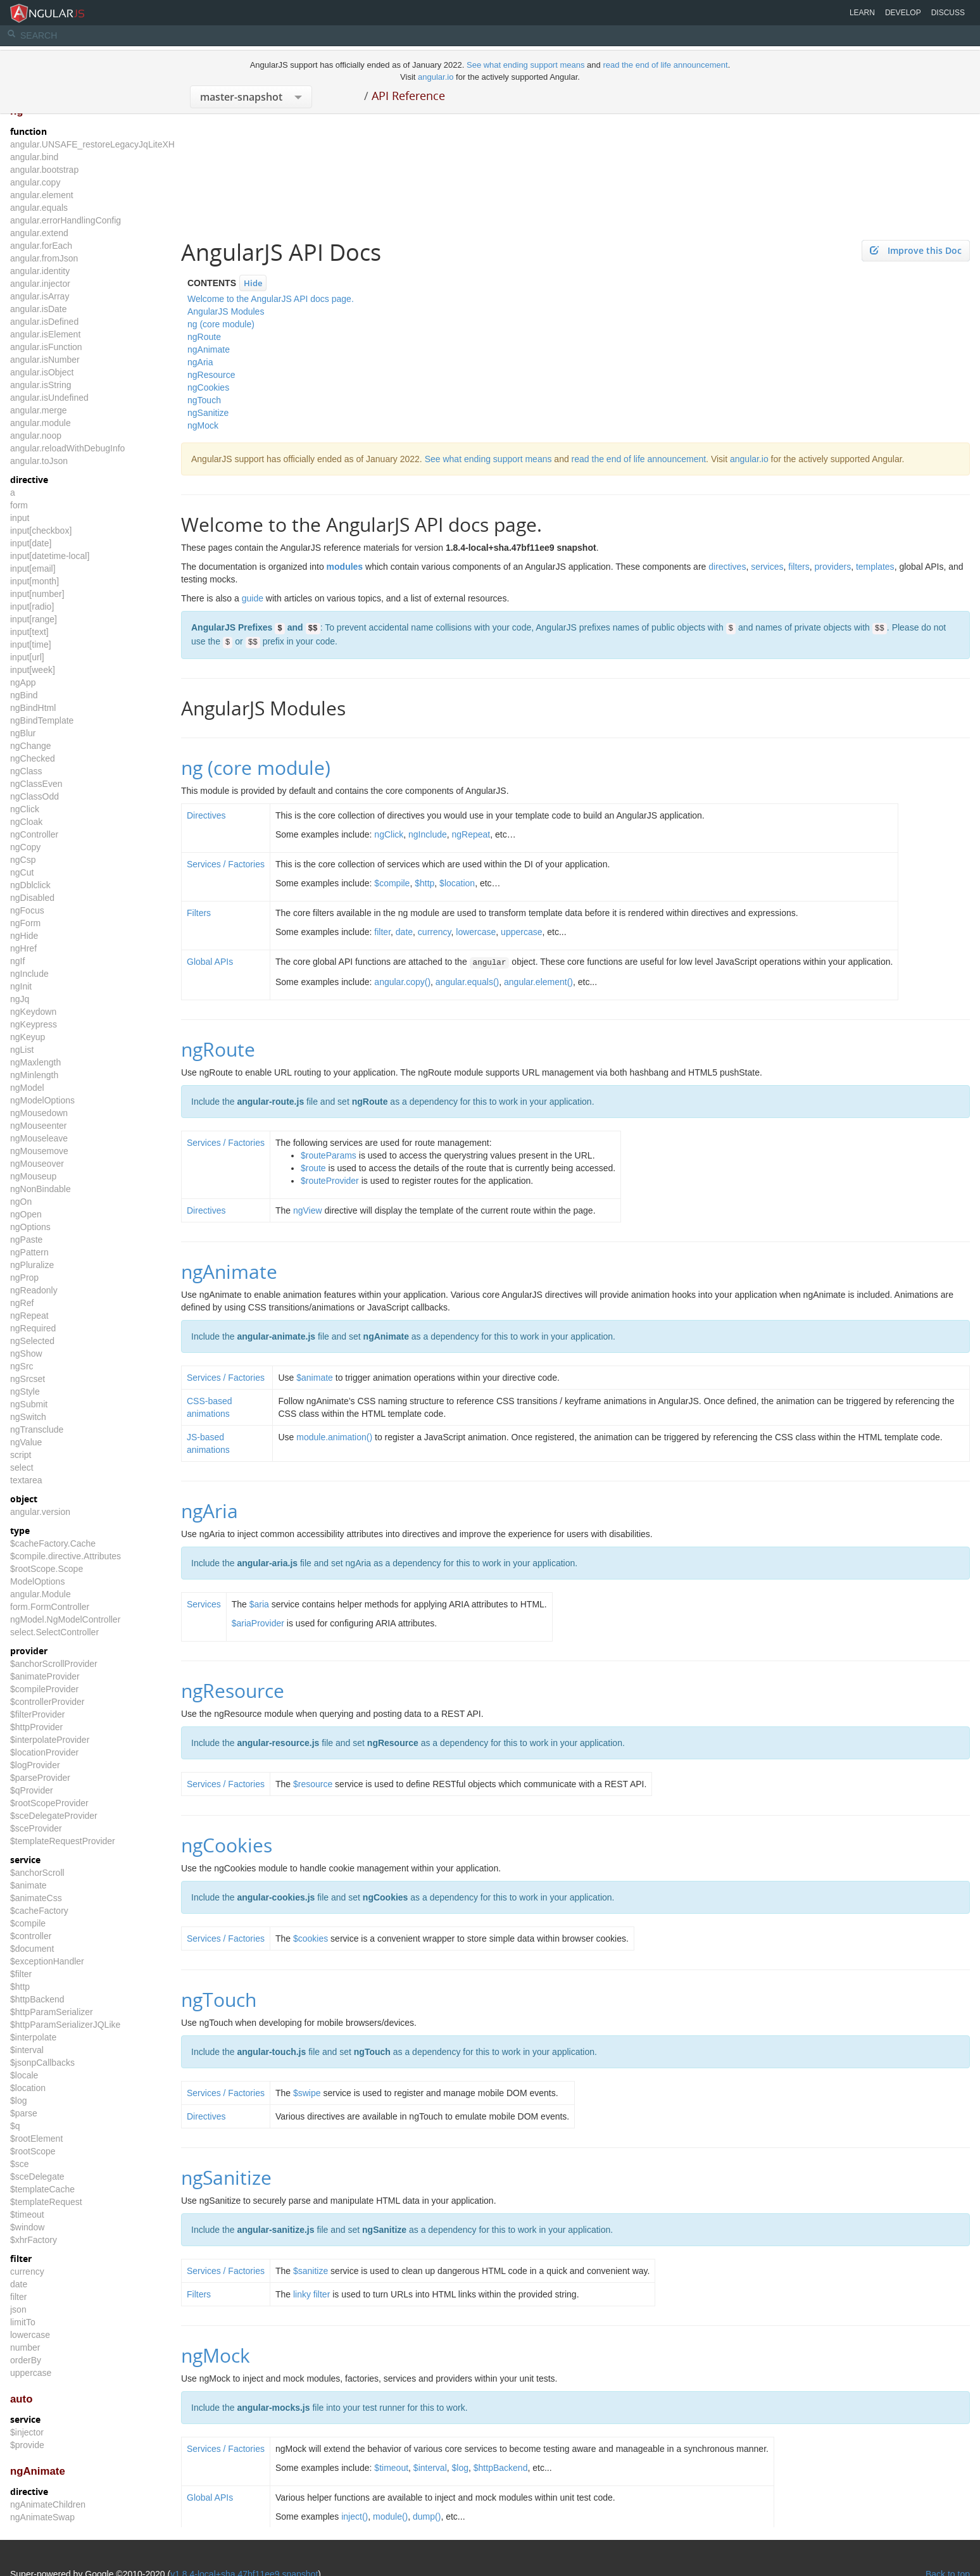  I want to click on $templateCache, so click(42, 2189).